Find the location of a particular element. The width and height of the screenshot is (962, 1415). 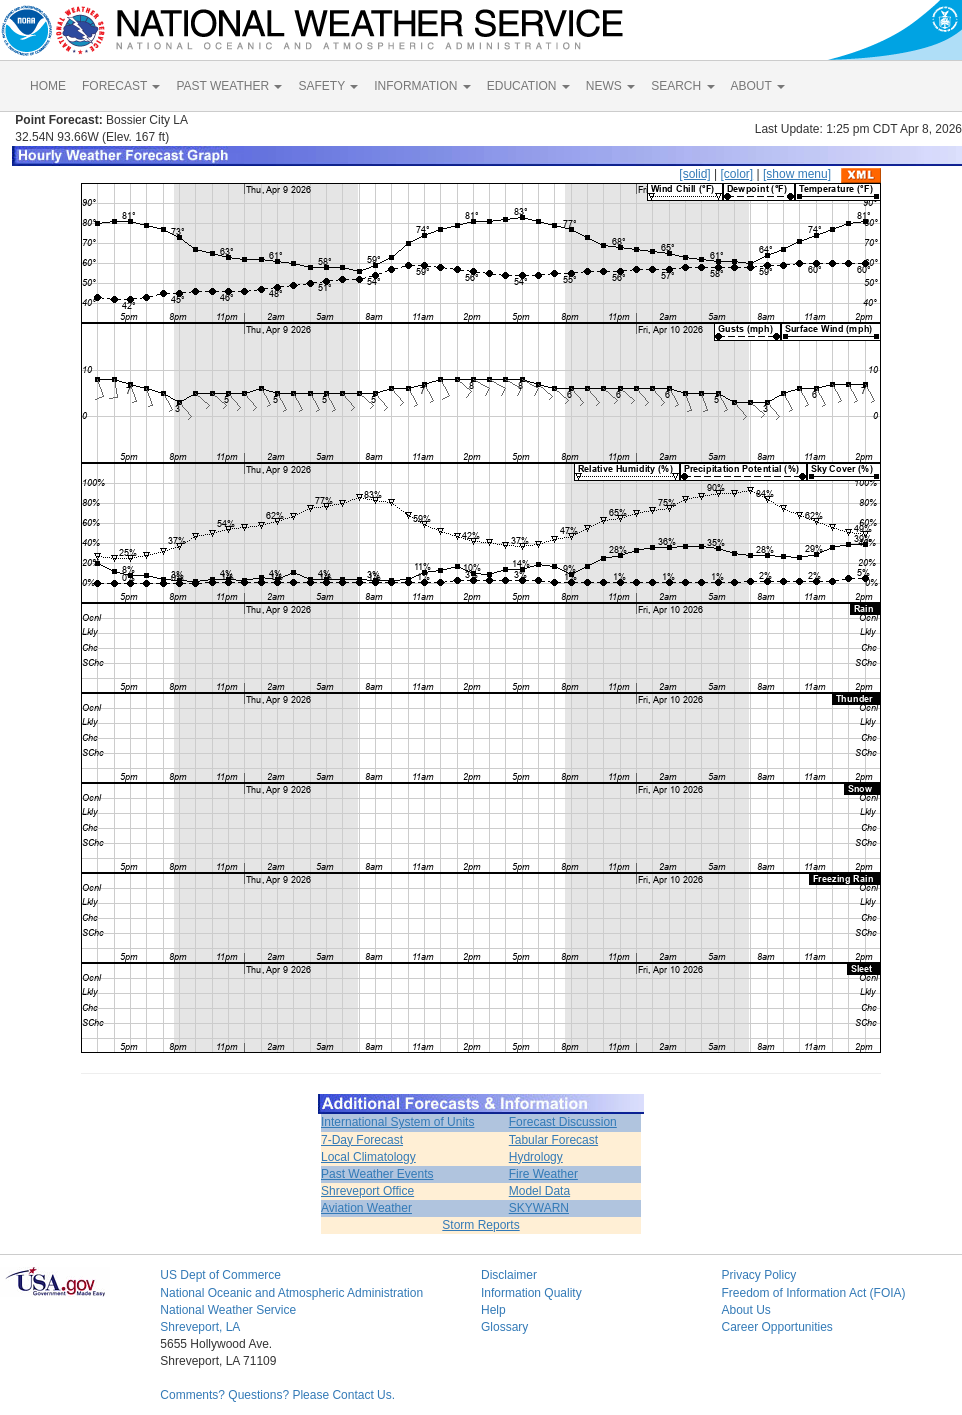

Forecast Discussion is located at coordinates (563, 1122).